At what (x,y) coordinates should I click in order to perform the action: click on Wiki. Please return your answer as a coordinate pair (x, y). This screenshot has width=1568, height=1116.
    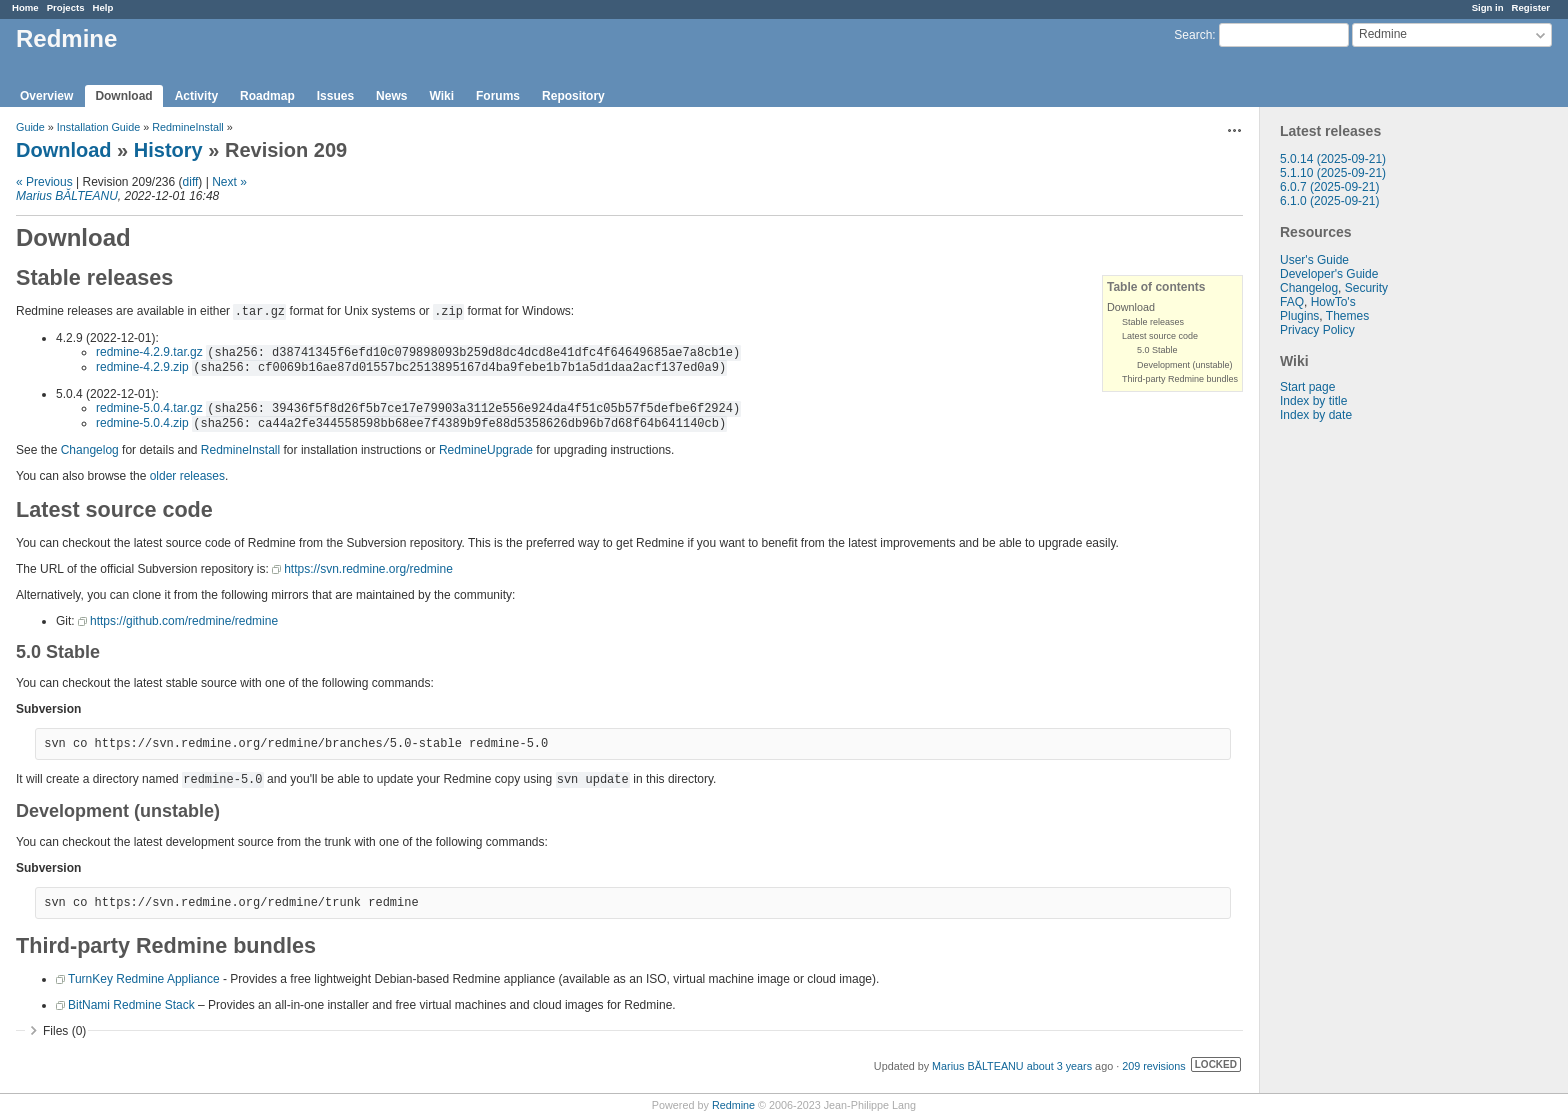
    Looking at the image, I should click on (441, 96).